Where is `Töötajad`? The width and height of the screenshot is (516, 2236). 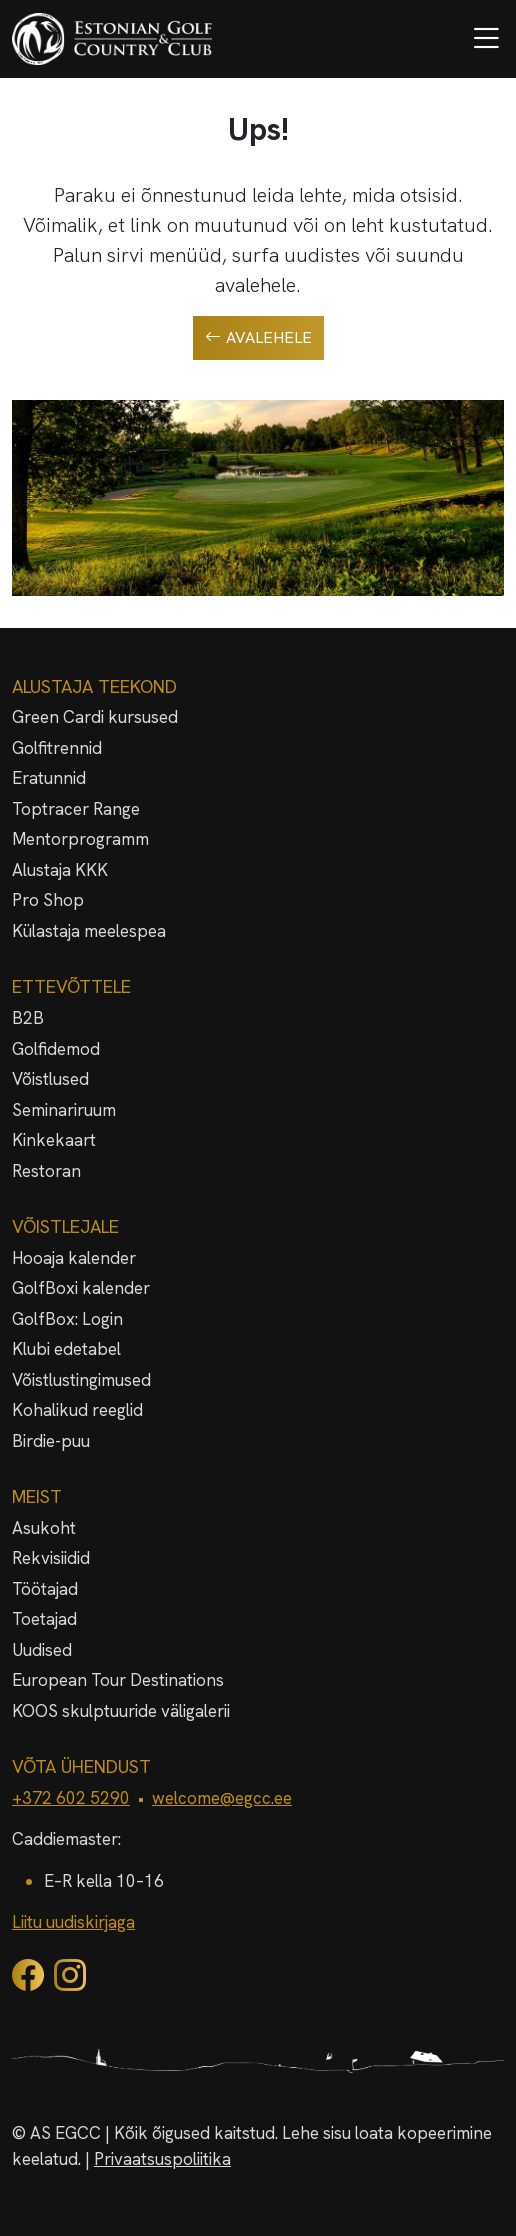
Töötajad is located at coordinates (45, 1589).